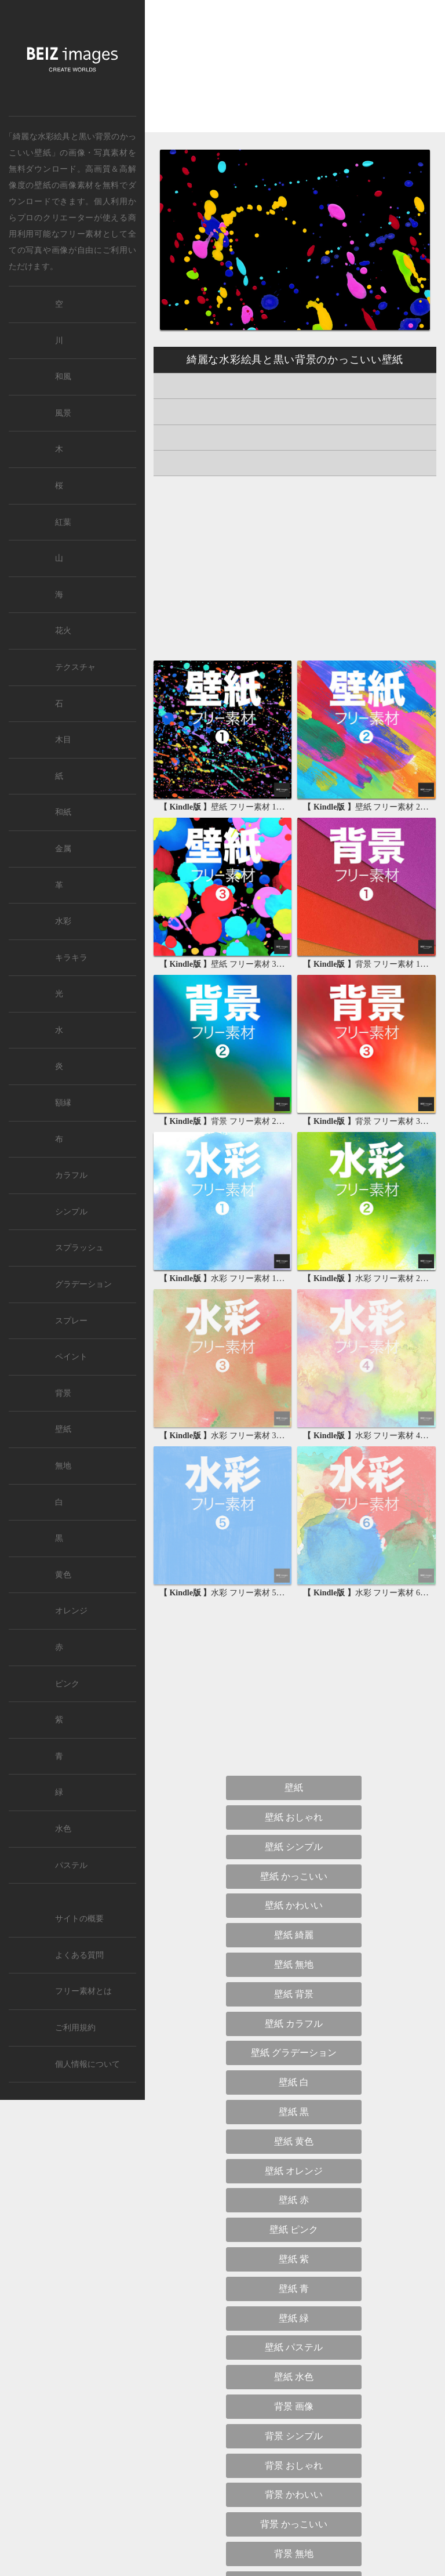 This screenshot has width=445, height=2576. What do you see at coordinates (71, 957) in the screenshot?
I see `キラキラ` at bounding box center [71, 957].